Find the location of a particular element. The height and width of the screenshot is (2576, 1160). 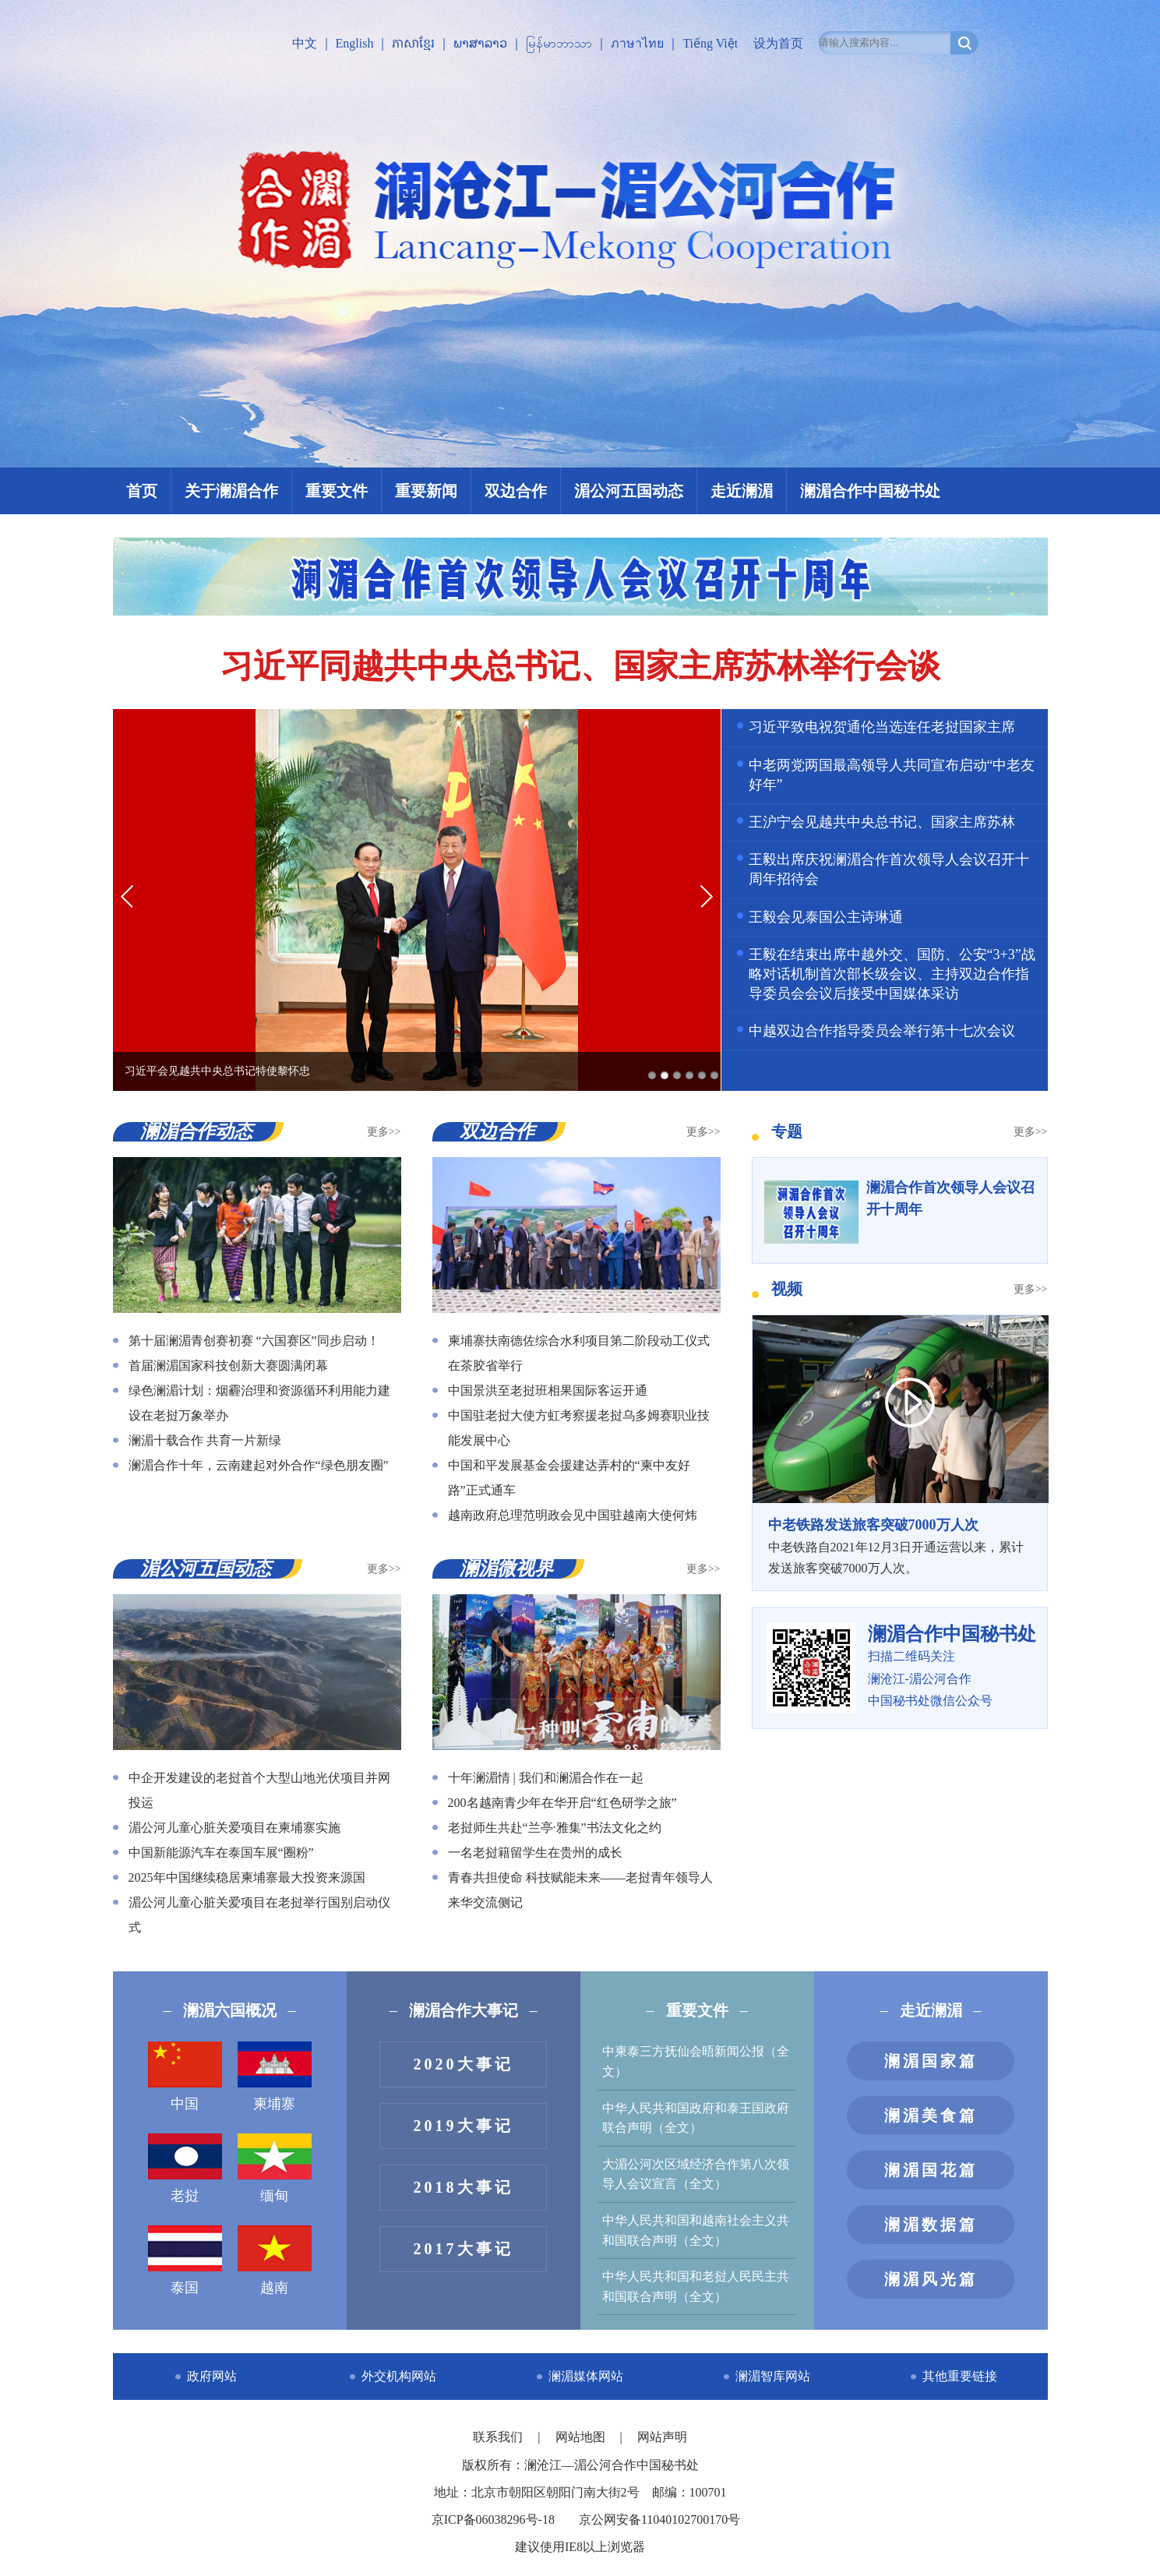

关于澜湄合作 is located at coordinates (231, 490).